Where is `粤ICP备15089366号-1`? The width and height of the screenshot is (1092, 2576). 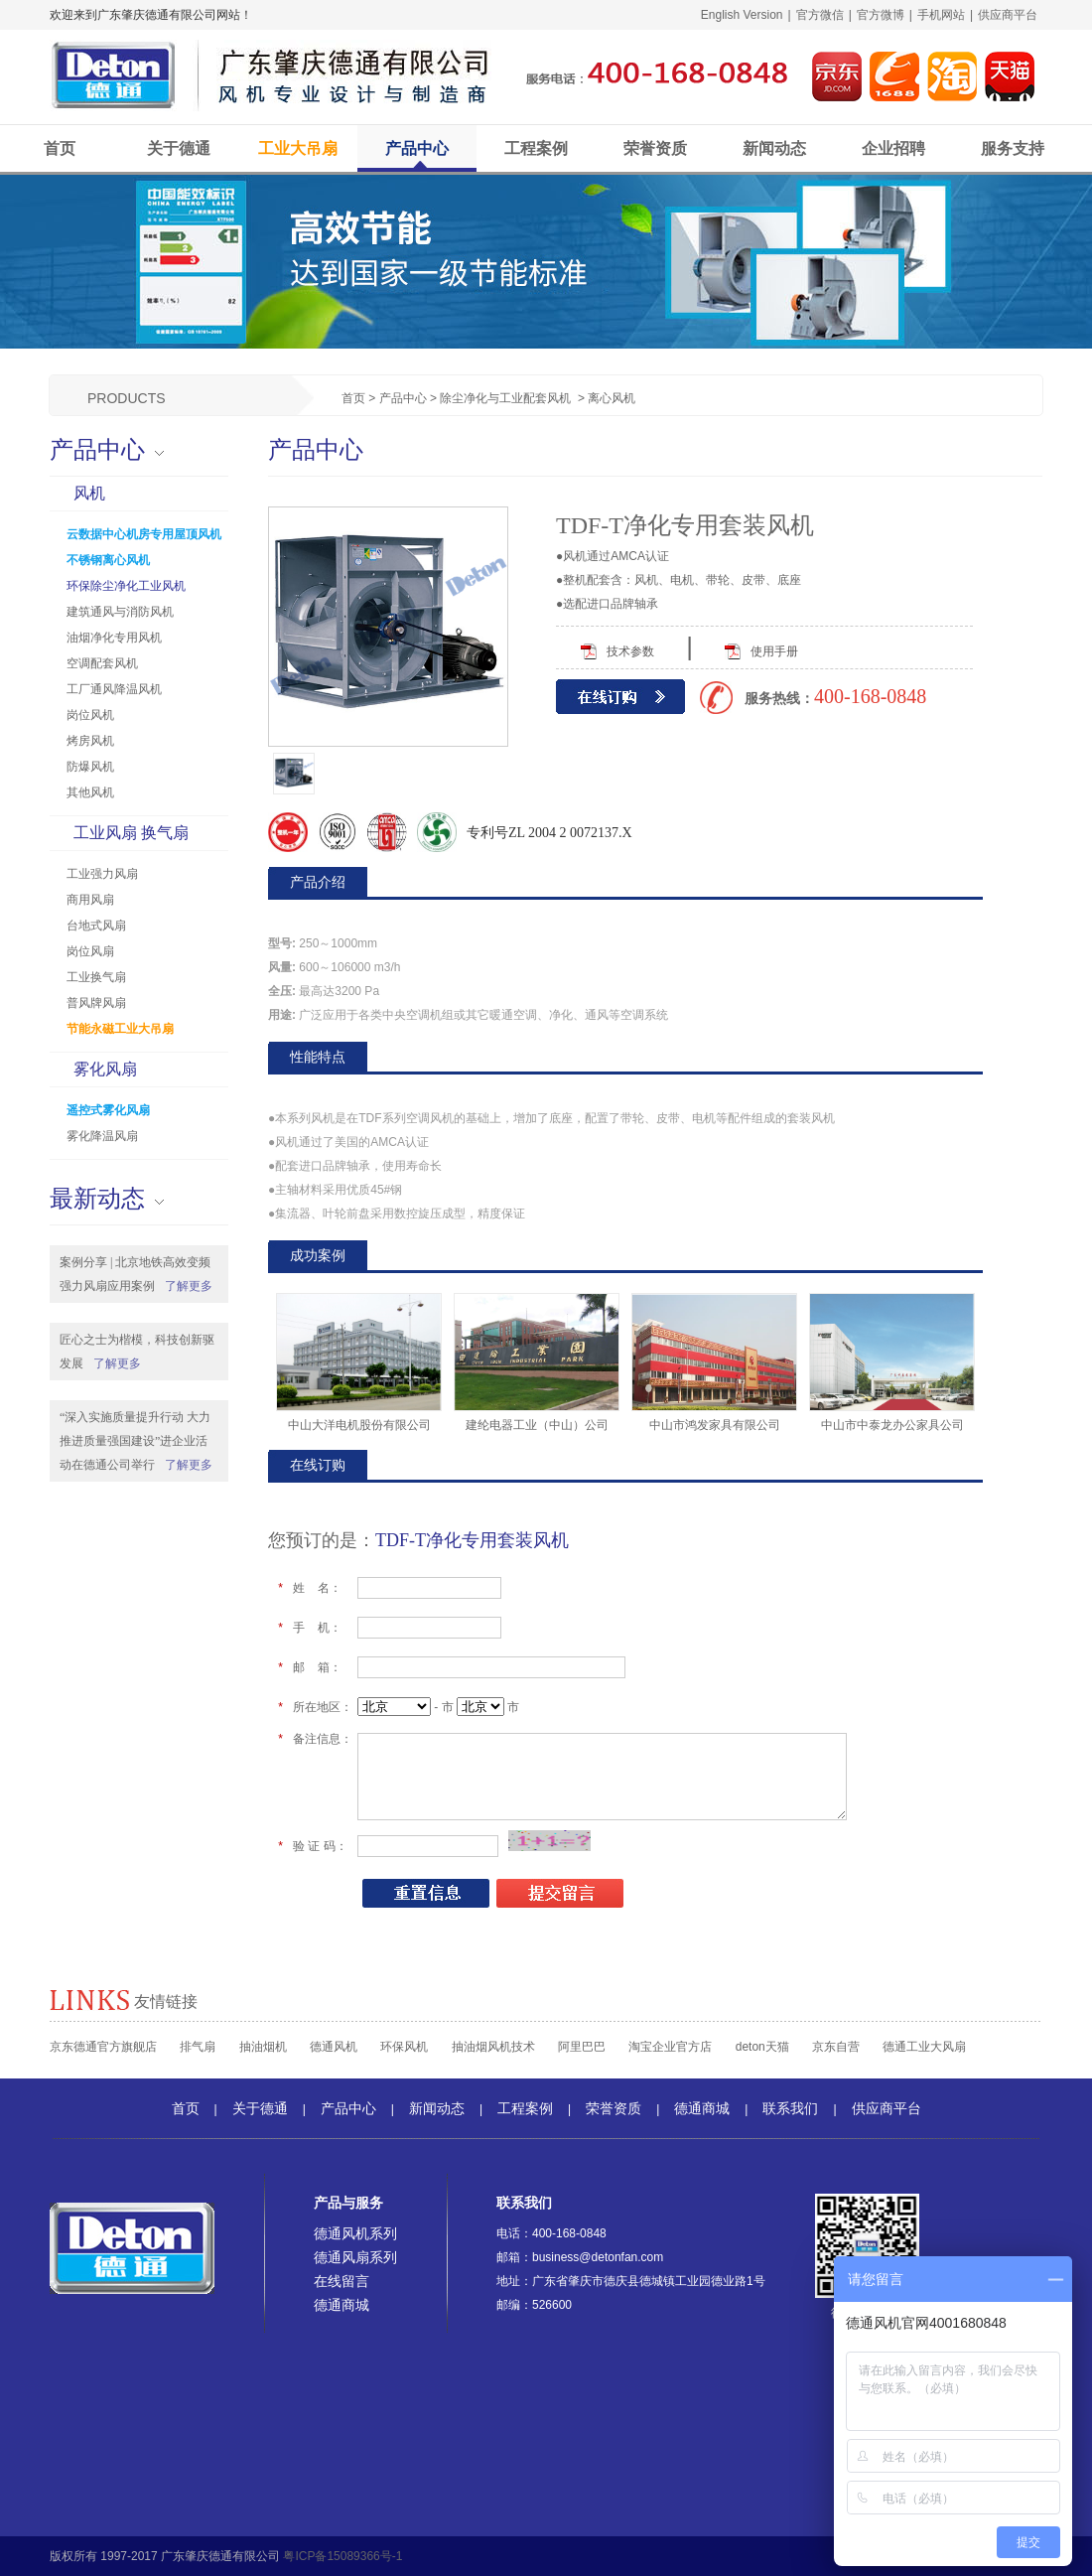
粤ICP备15089366号-1 is located at coordinates (342, 2556).